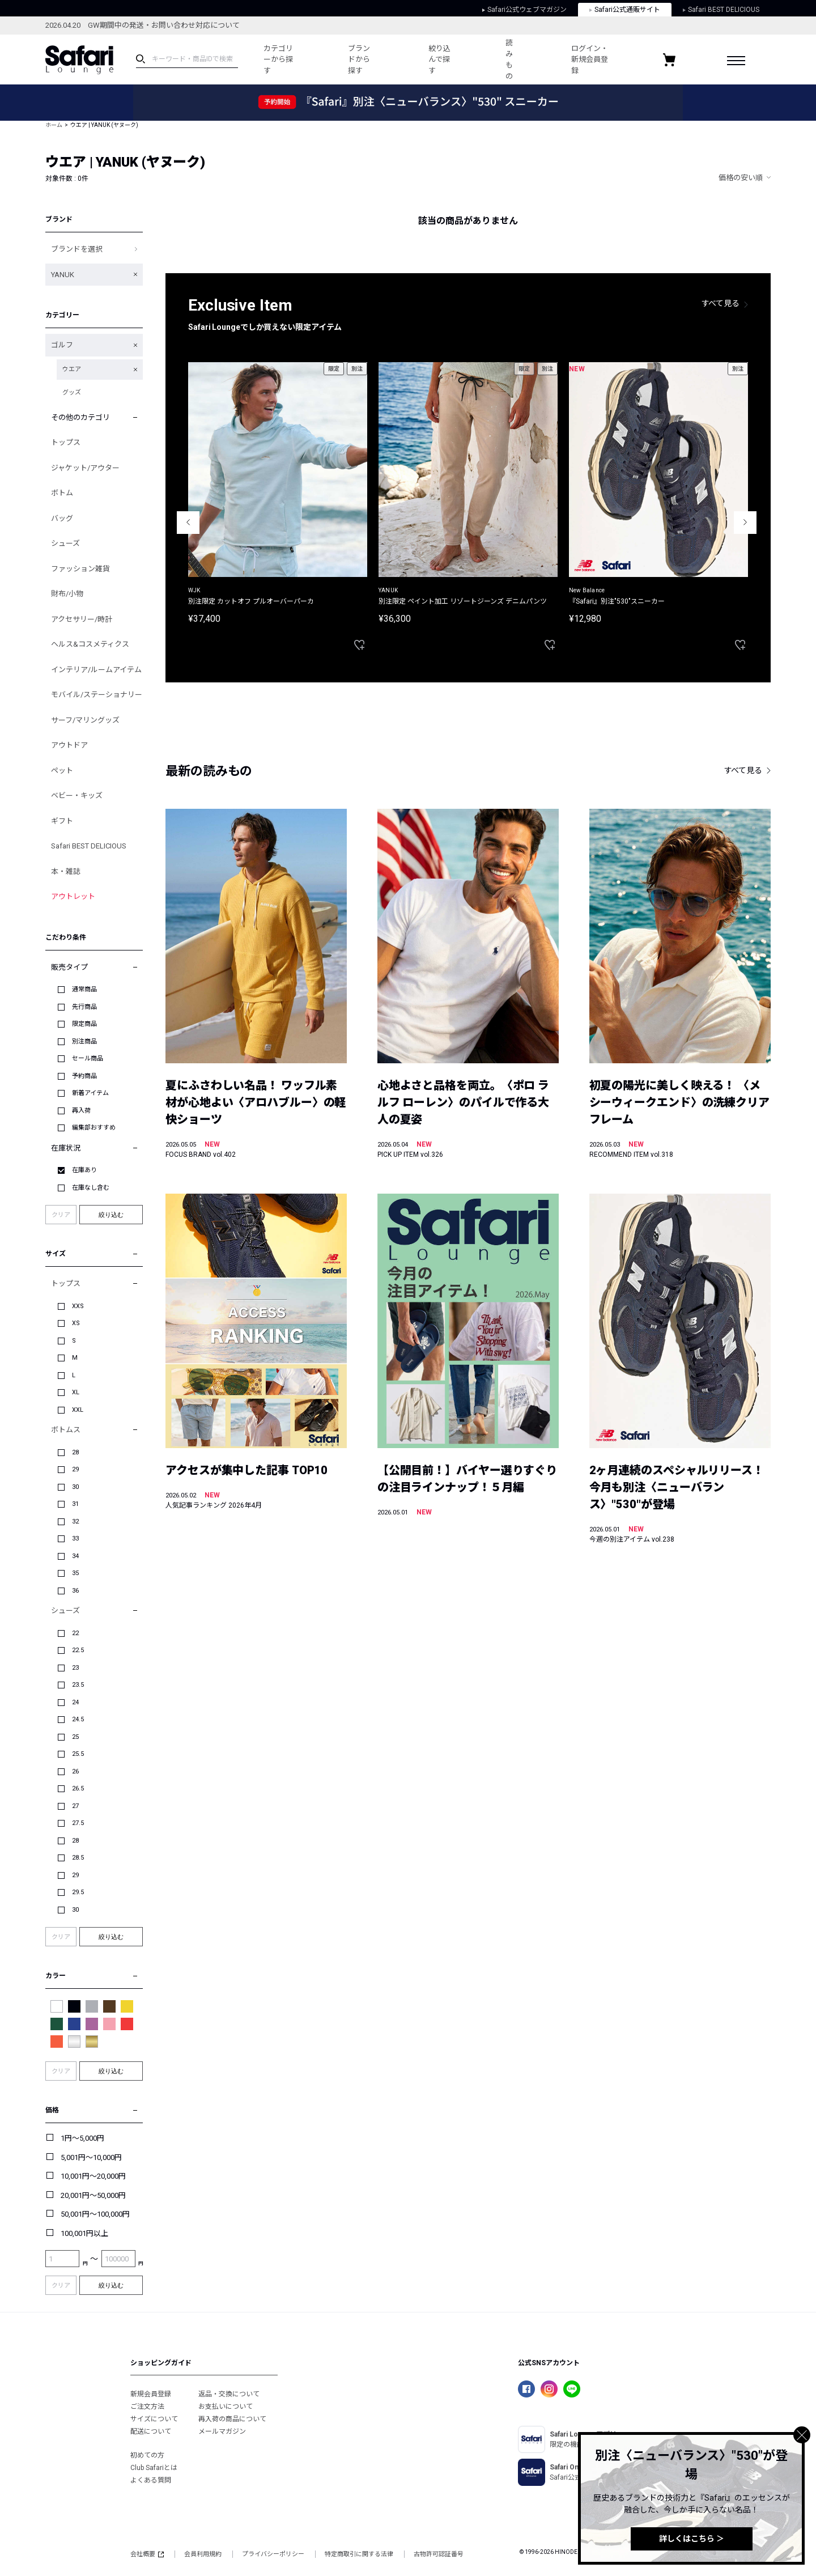 This screenshot has height=2576, width=816. Describe the element at coordinates (62, 518) in the screenshot. I see `バッグ` at that location.